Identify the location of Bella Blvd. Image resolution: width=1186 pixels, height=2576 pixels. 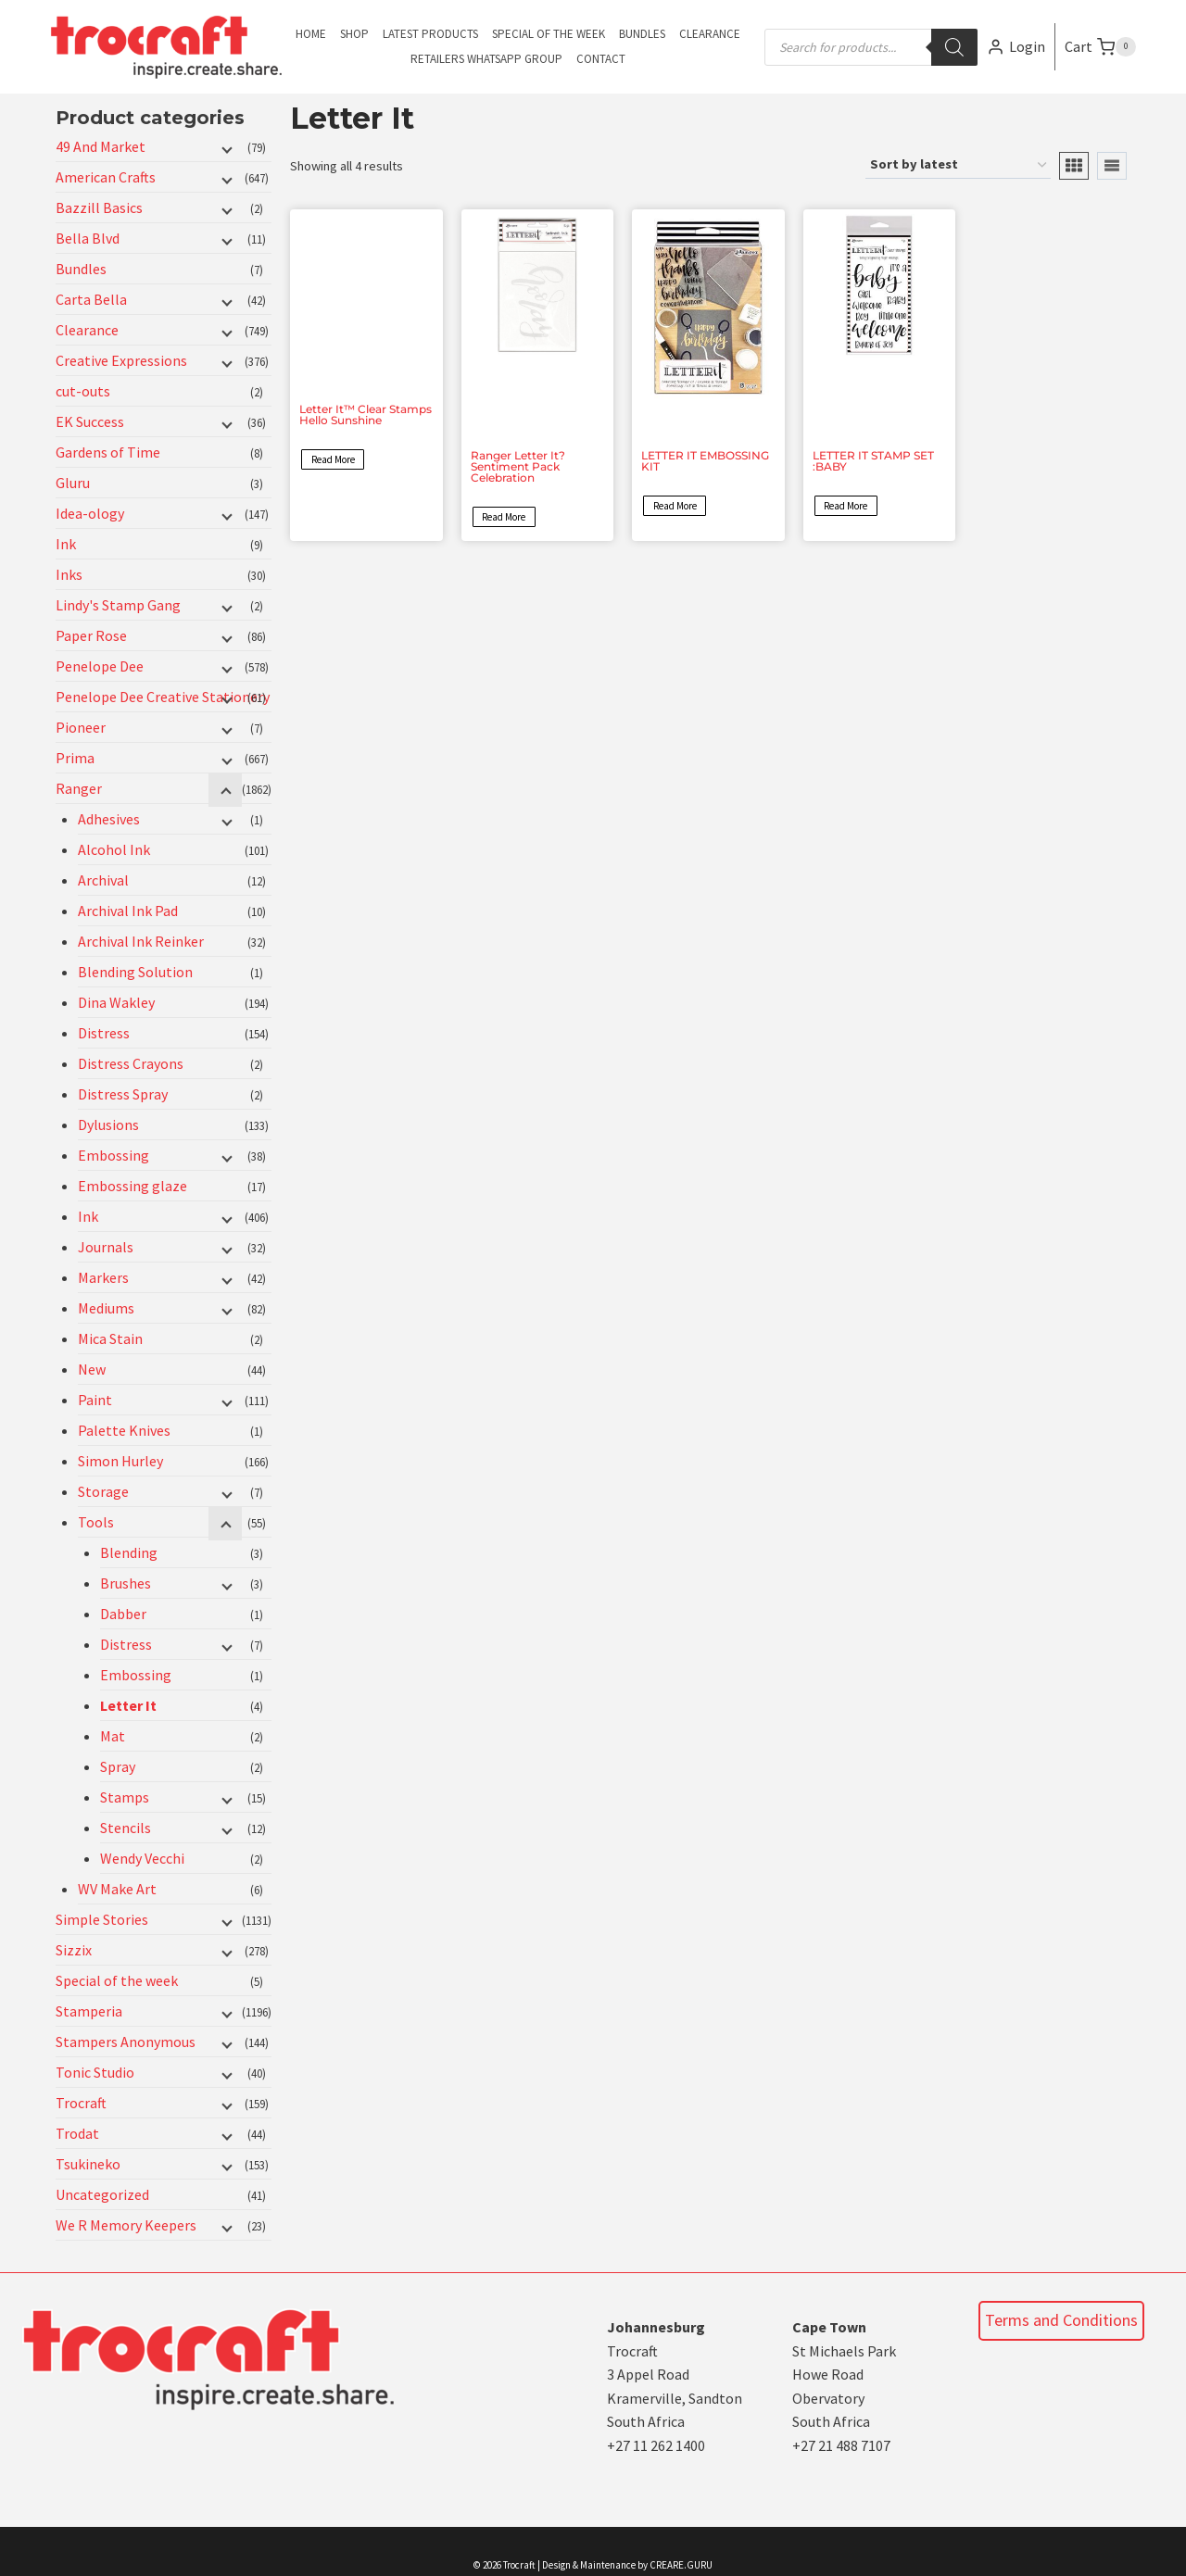
(88, 238).